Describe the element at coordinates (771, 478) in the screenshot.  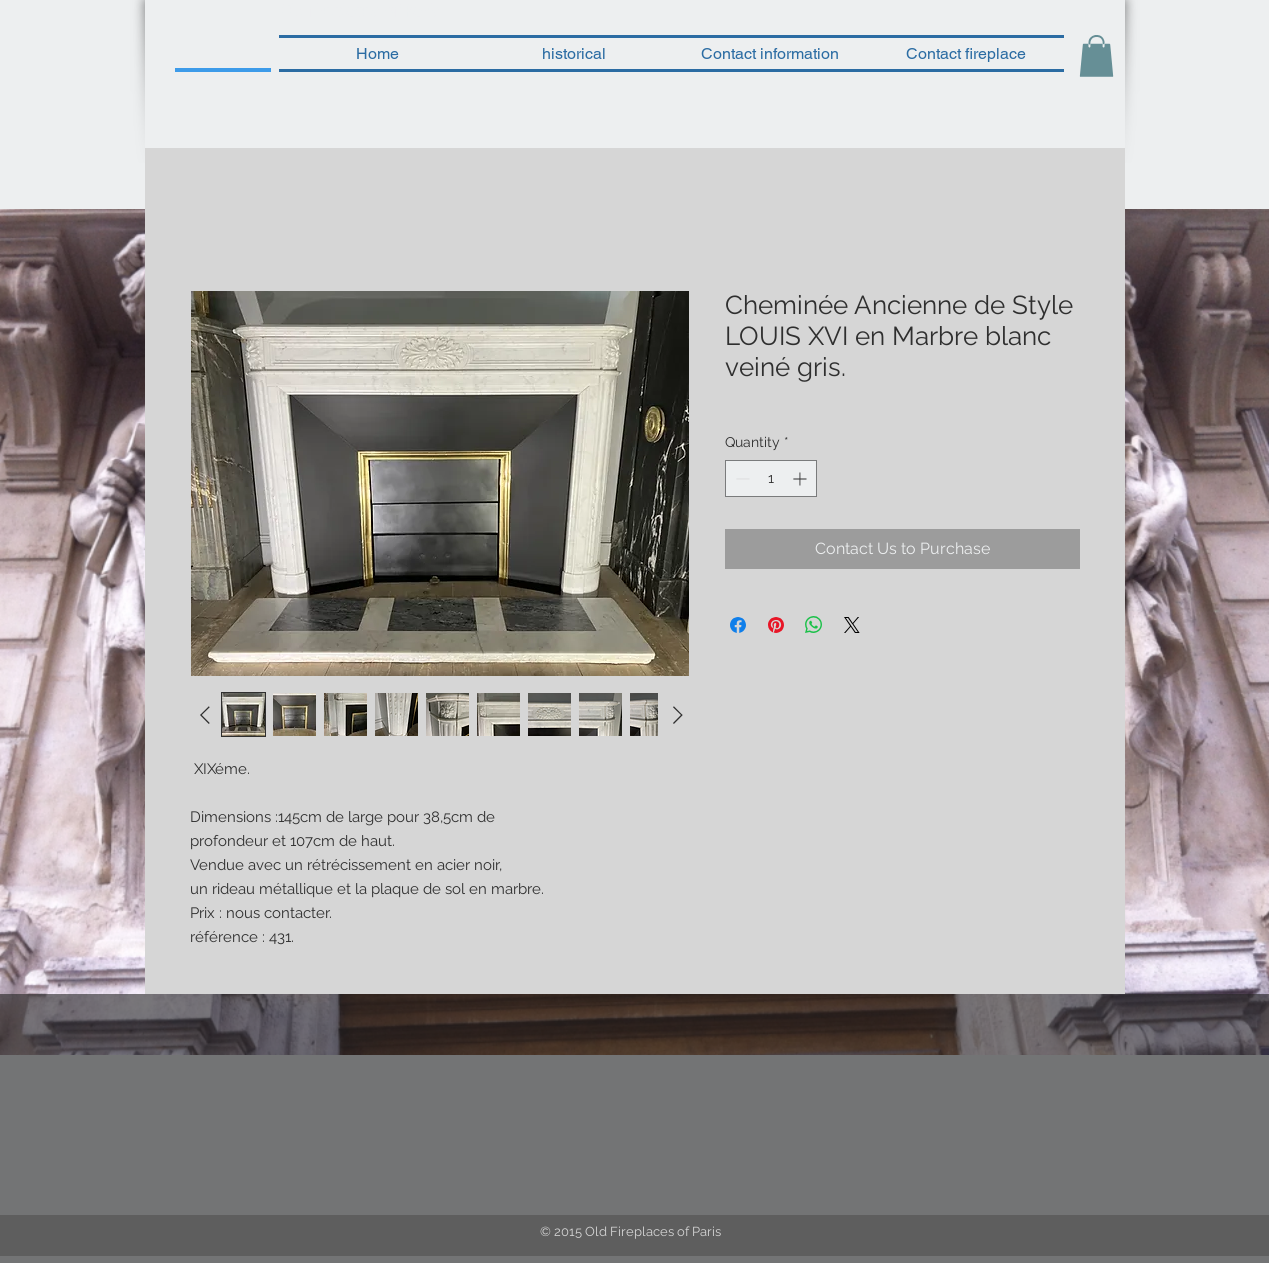
I see `[spinbutton]` at that location.